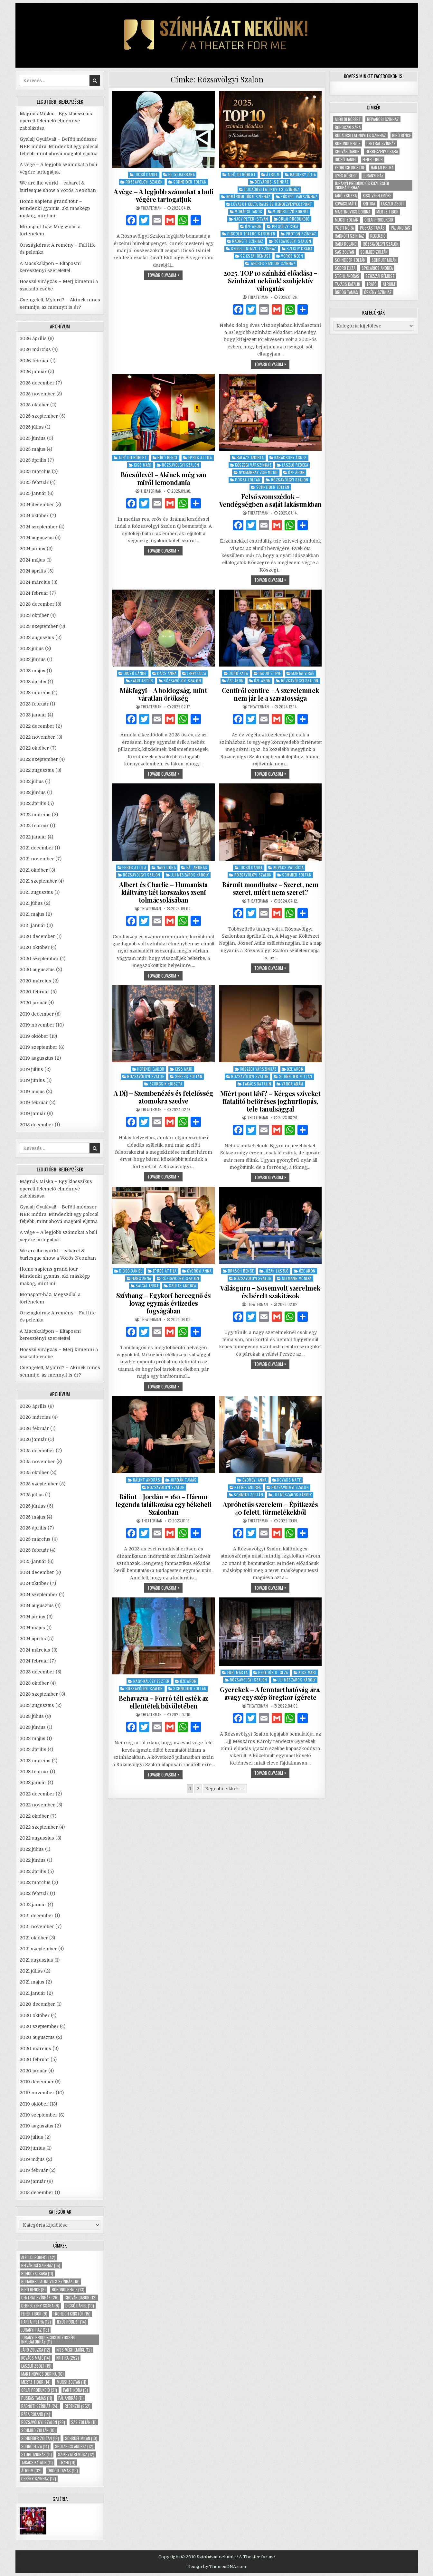 The height and width of the screenshot is (2576, 433). I want to click on 2023 március, so click(35, 692).